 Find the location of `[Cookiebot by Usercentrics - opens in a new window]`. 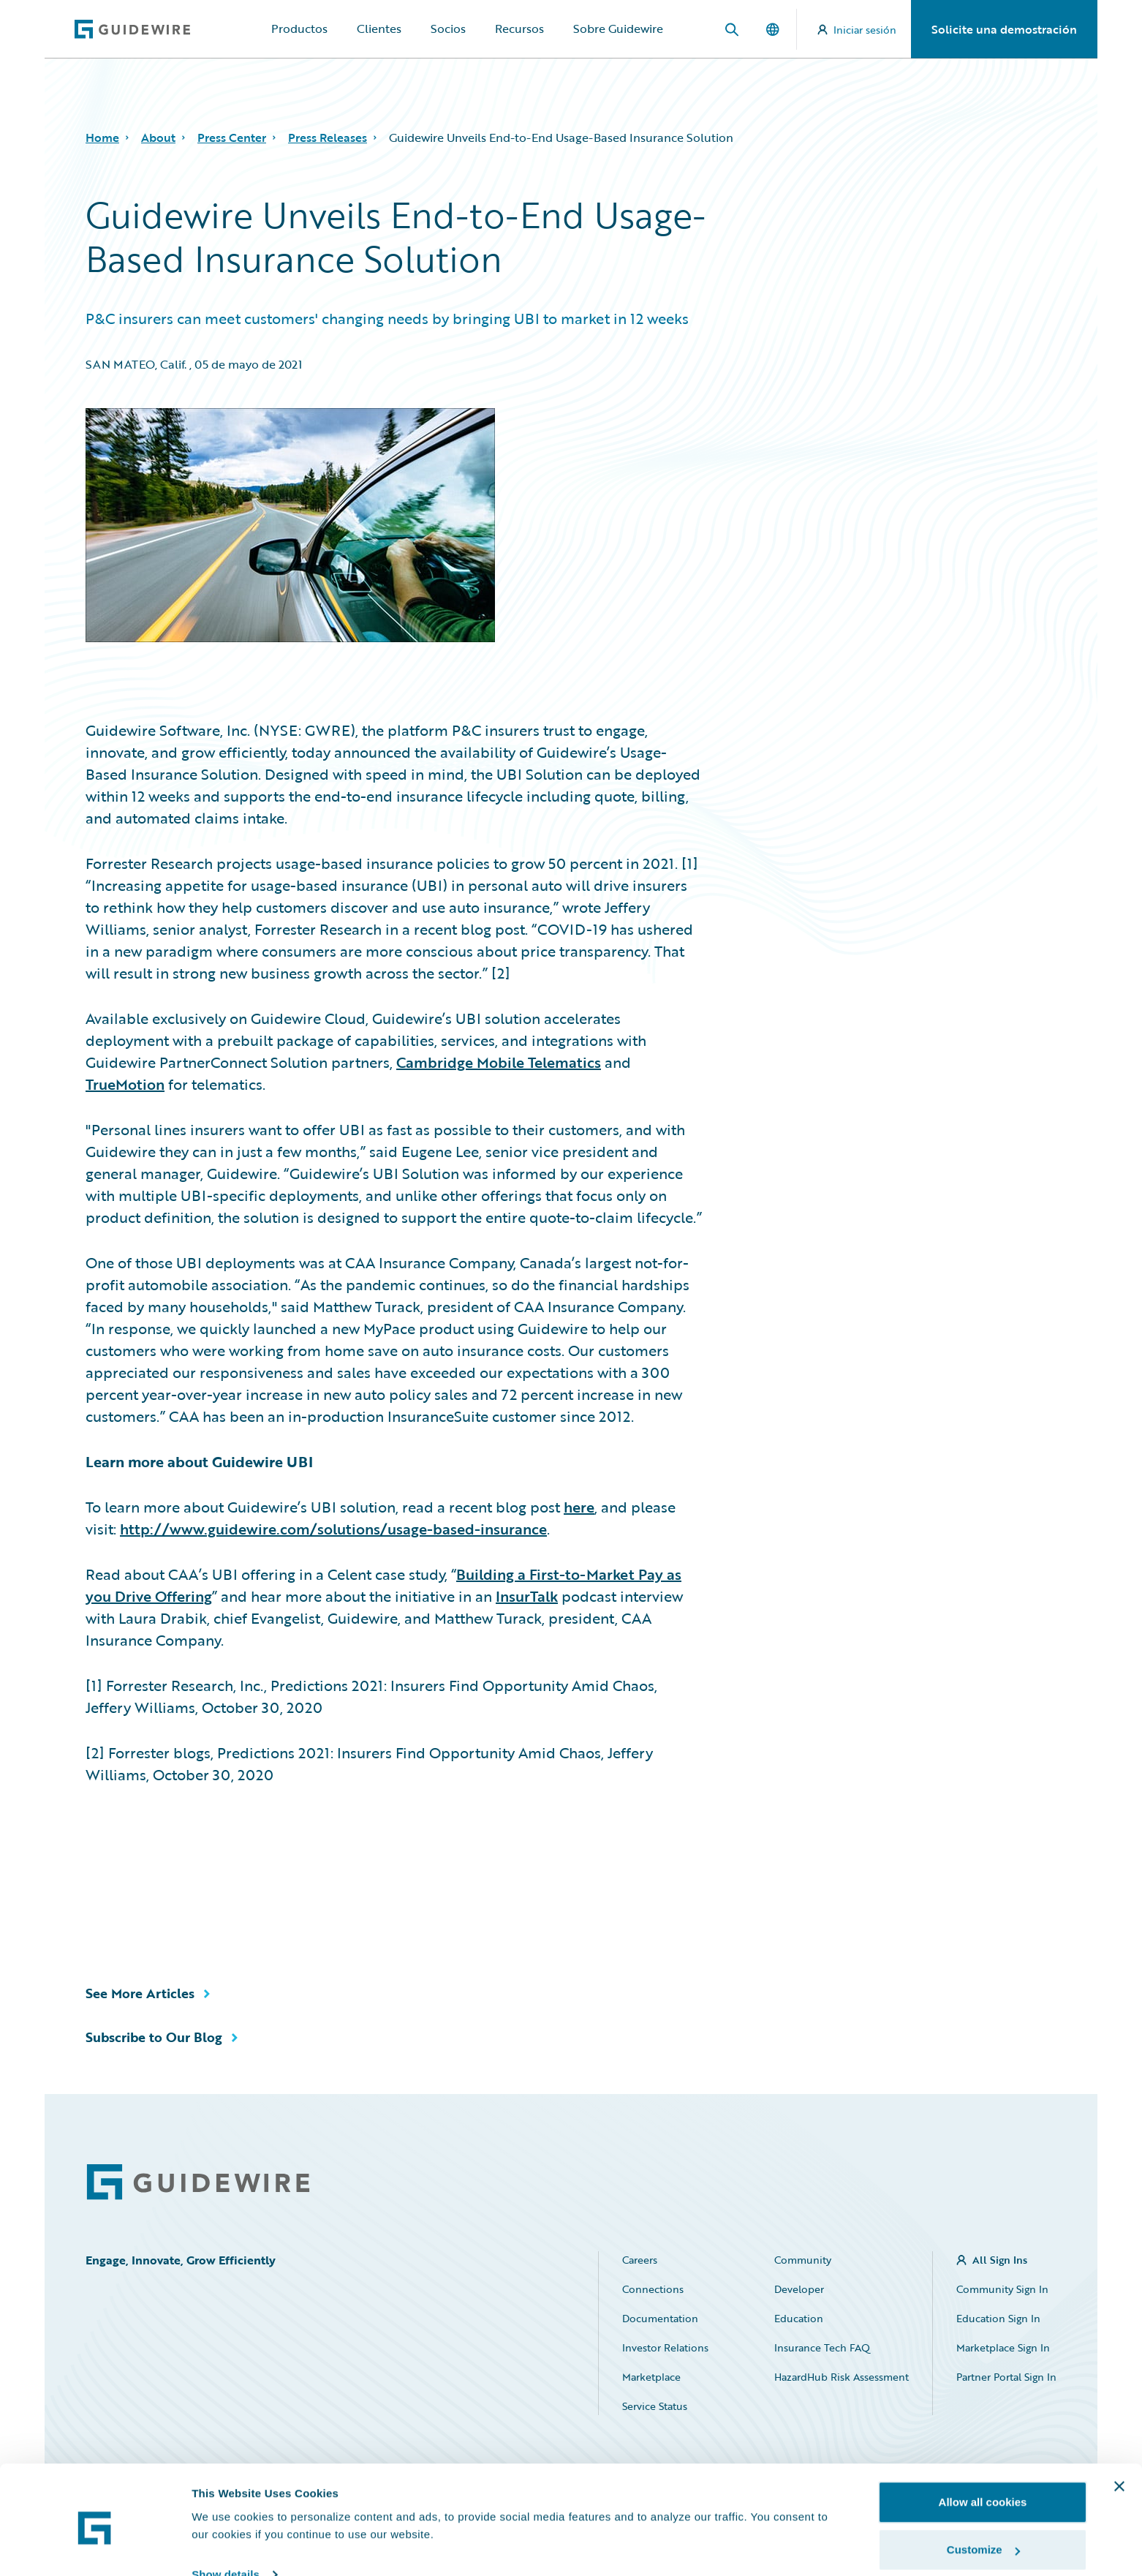

[Cookiebot by Usercentrics - opens in a new window] is located at coordinates (95, 2547).